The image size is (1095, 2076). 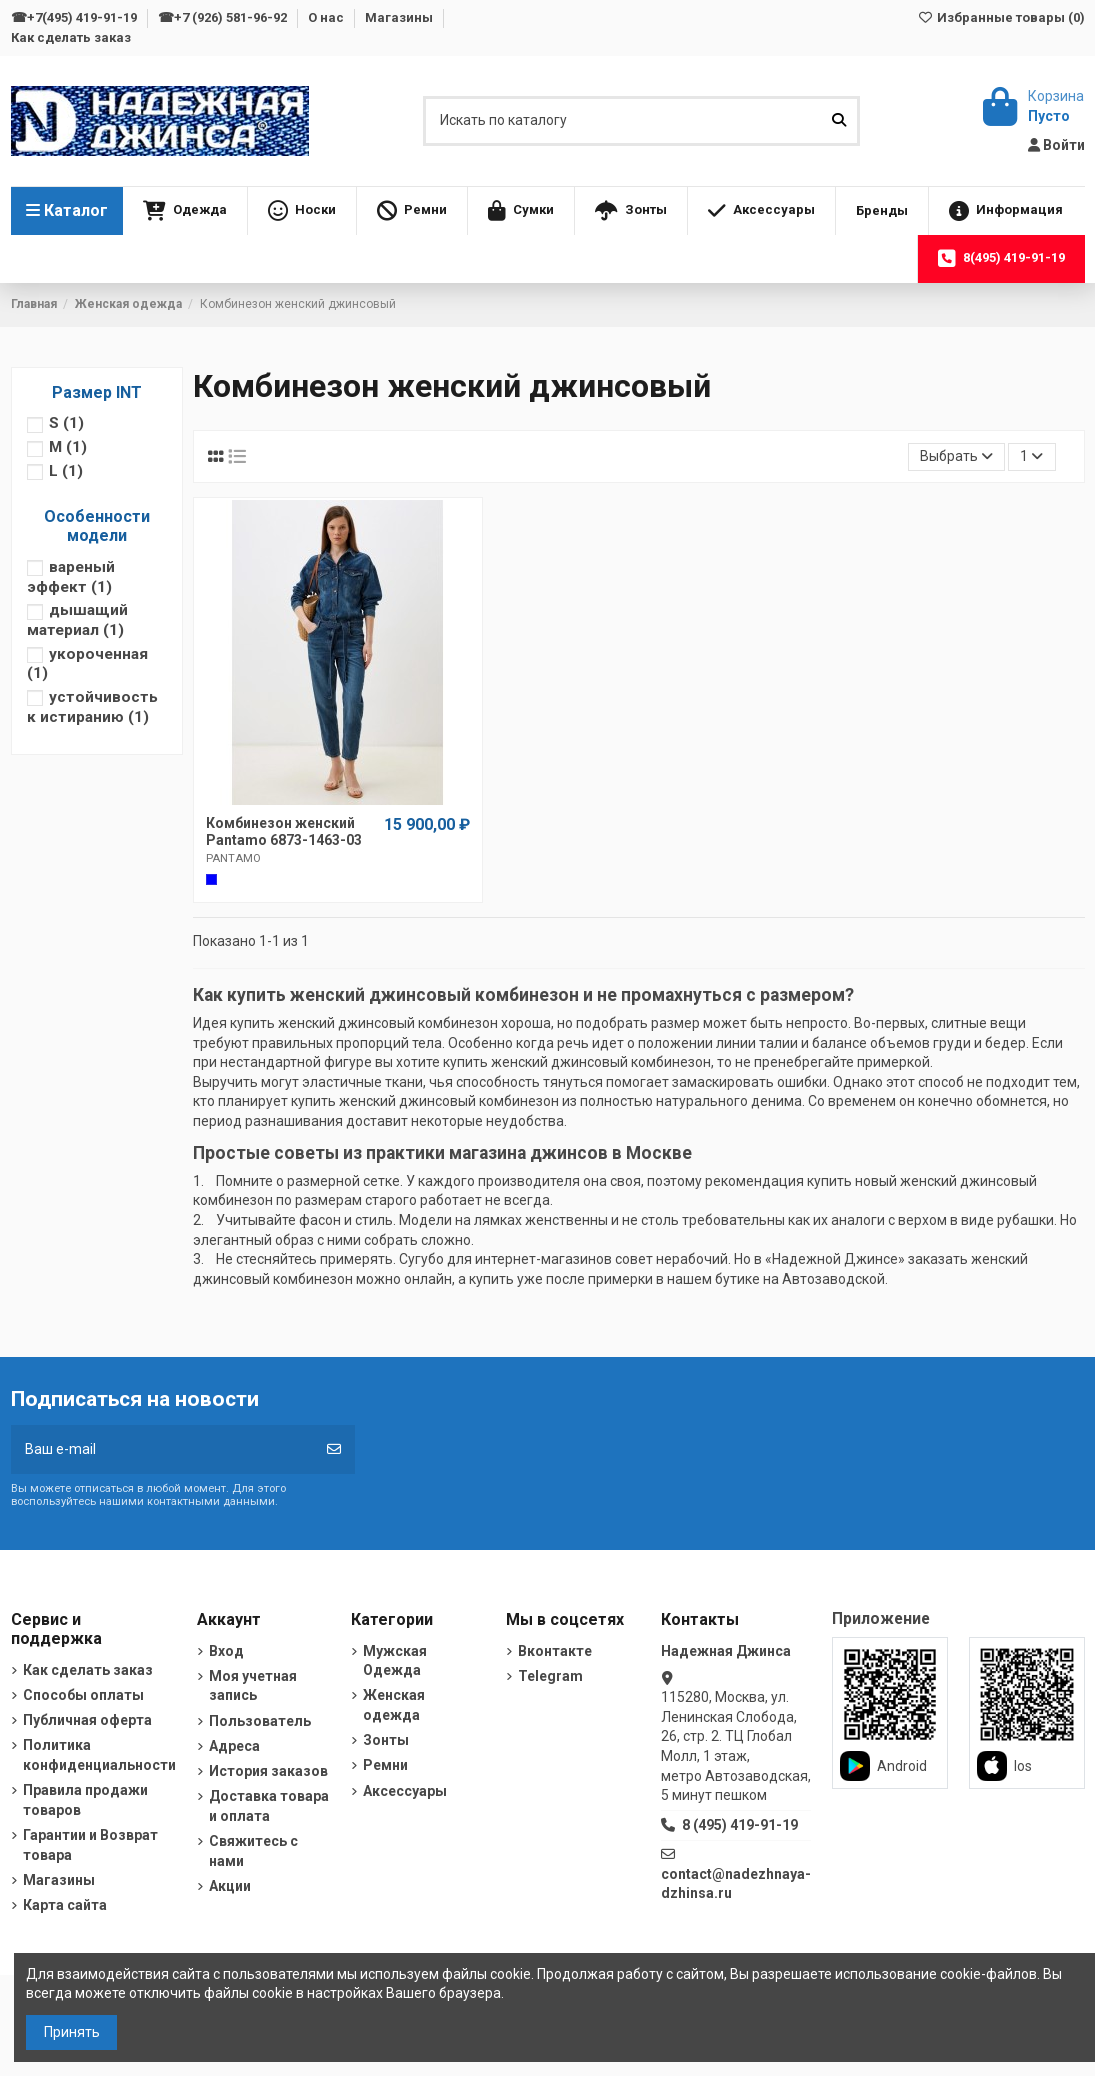 What do you see at coordinates (740, 1825) in the screenshot?
I see `8 (495) 419-91-19` at bounding box center [740, 1825].